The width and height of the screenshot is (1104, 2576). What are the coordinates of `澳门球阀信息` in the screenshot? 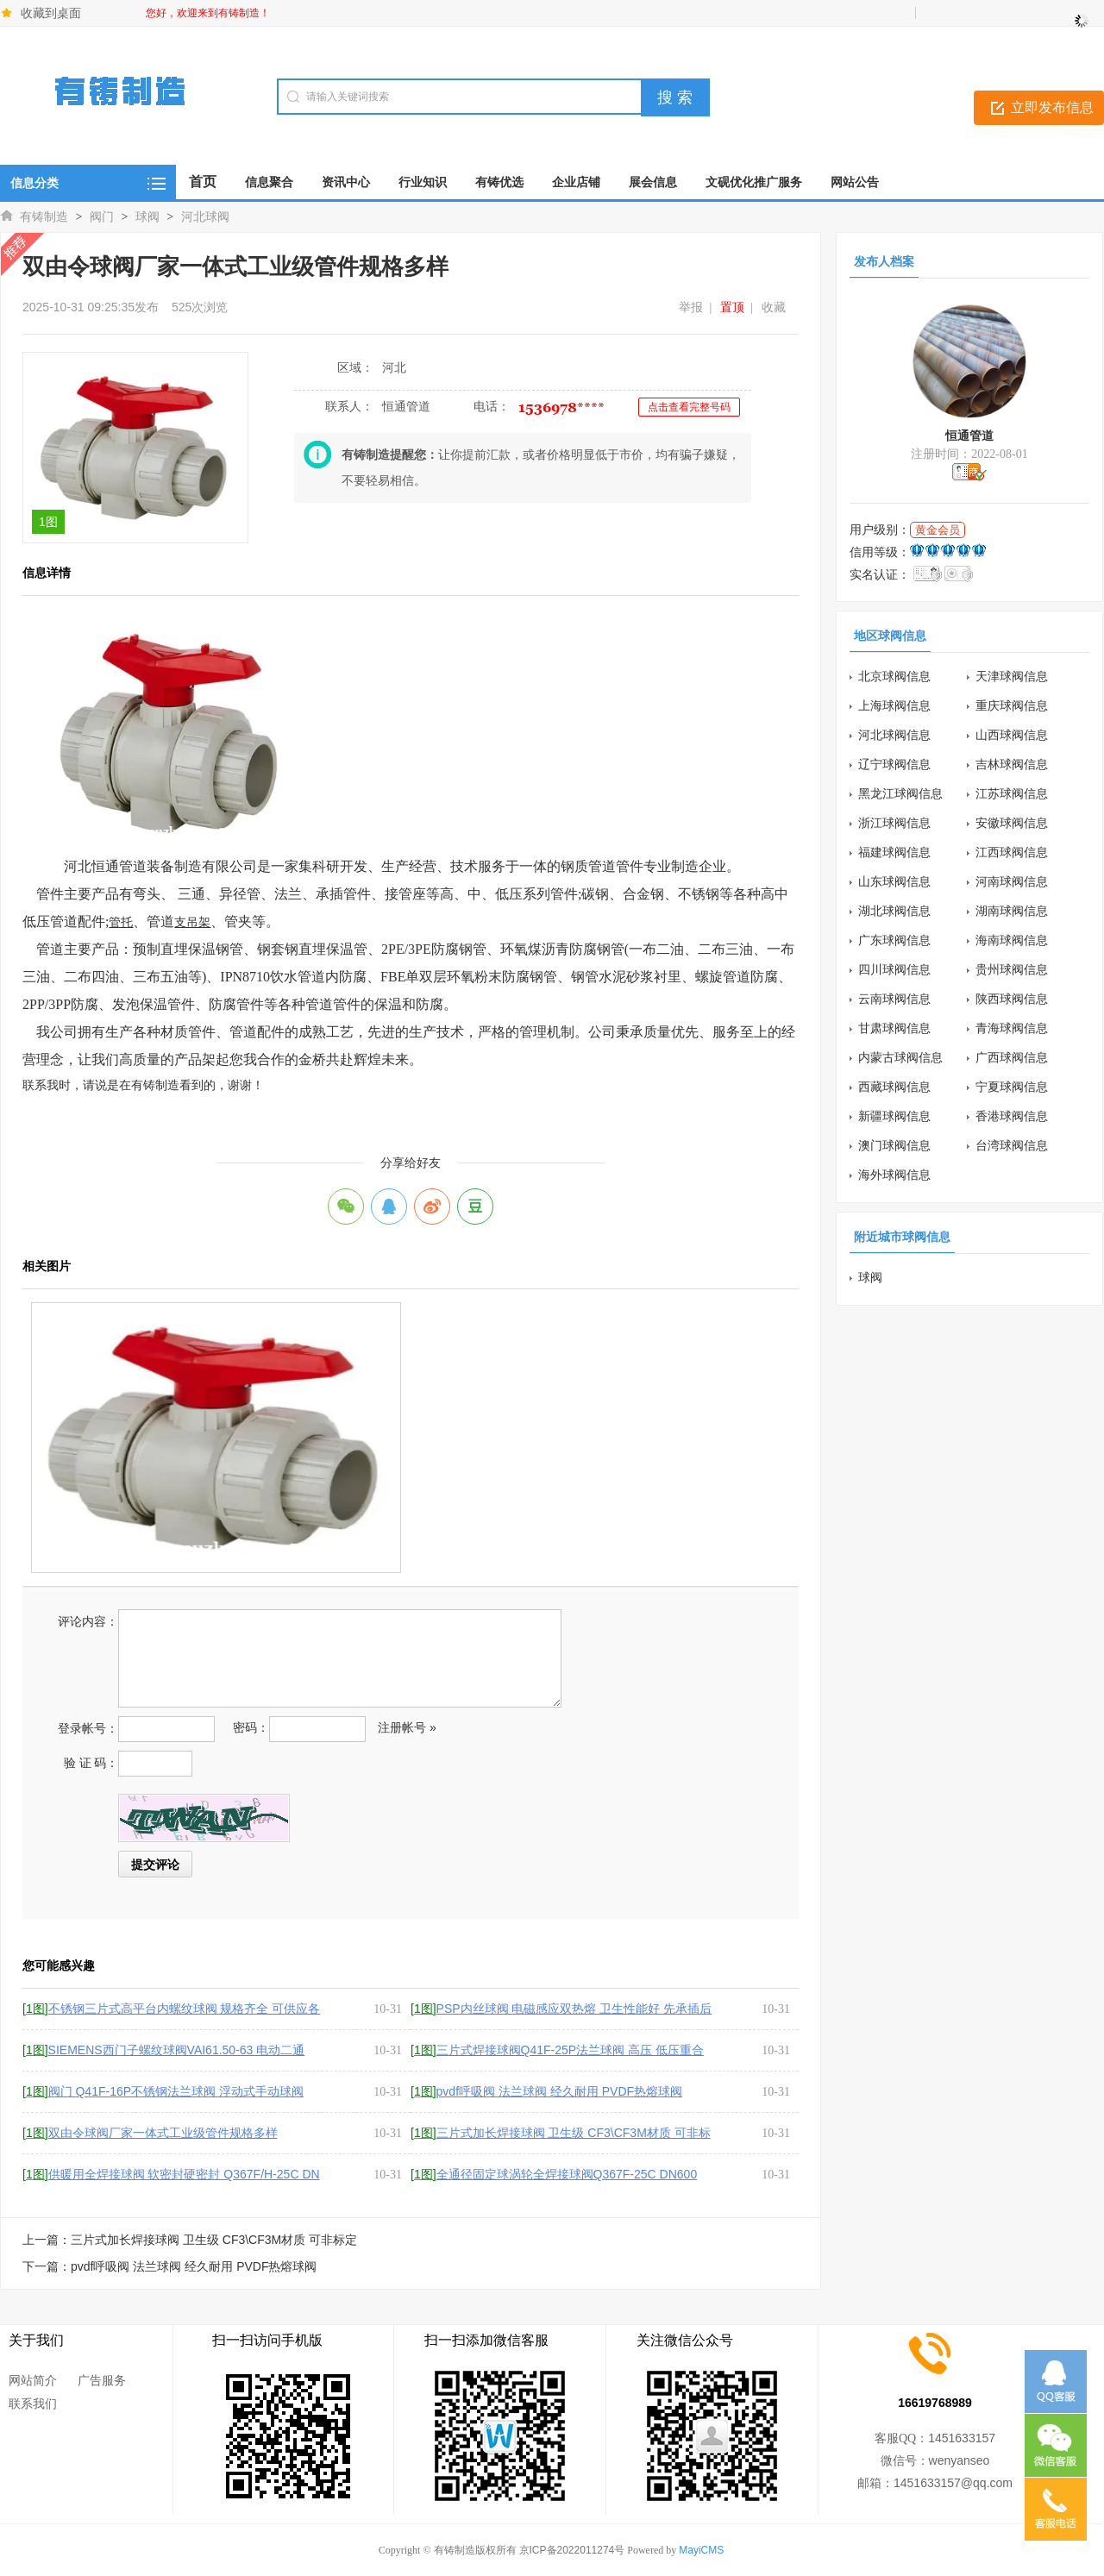 It's located at (894, 1145).